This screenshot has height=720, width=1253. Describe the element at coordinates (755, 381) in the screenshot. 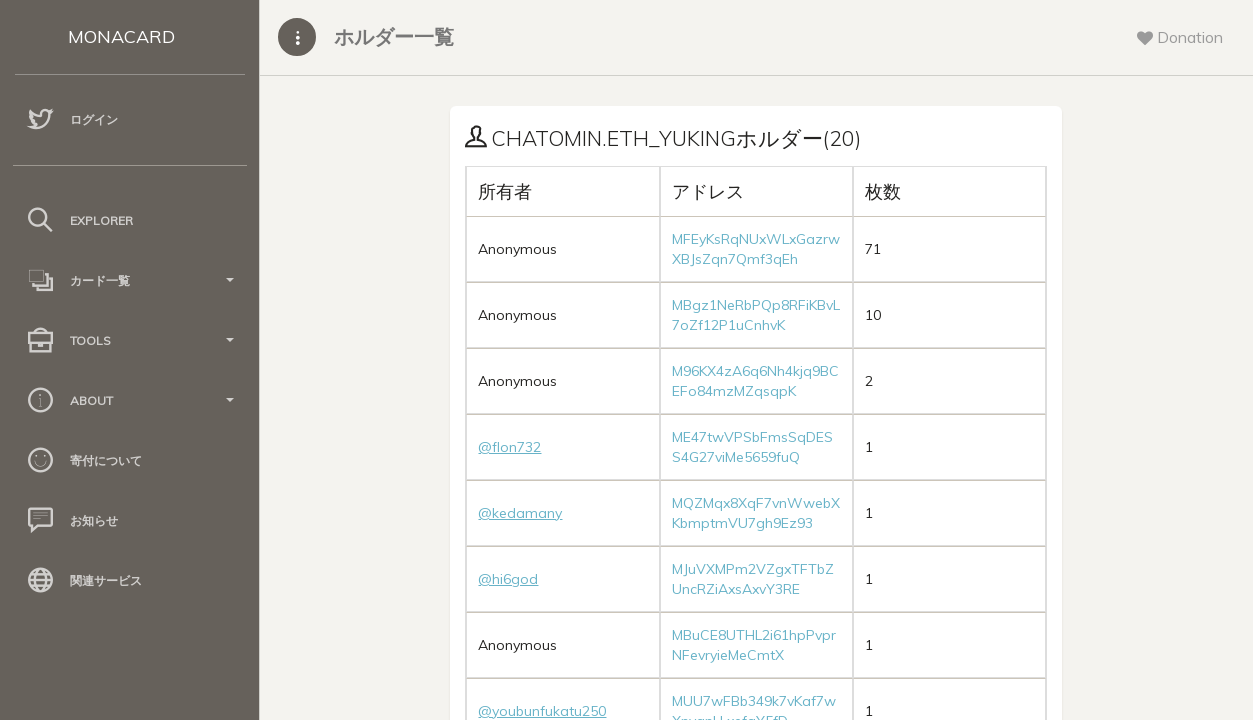

I see `M96KX4zA6q6Nh4kjq9BCEFo84mzMZqsqpK` at that location.